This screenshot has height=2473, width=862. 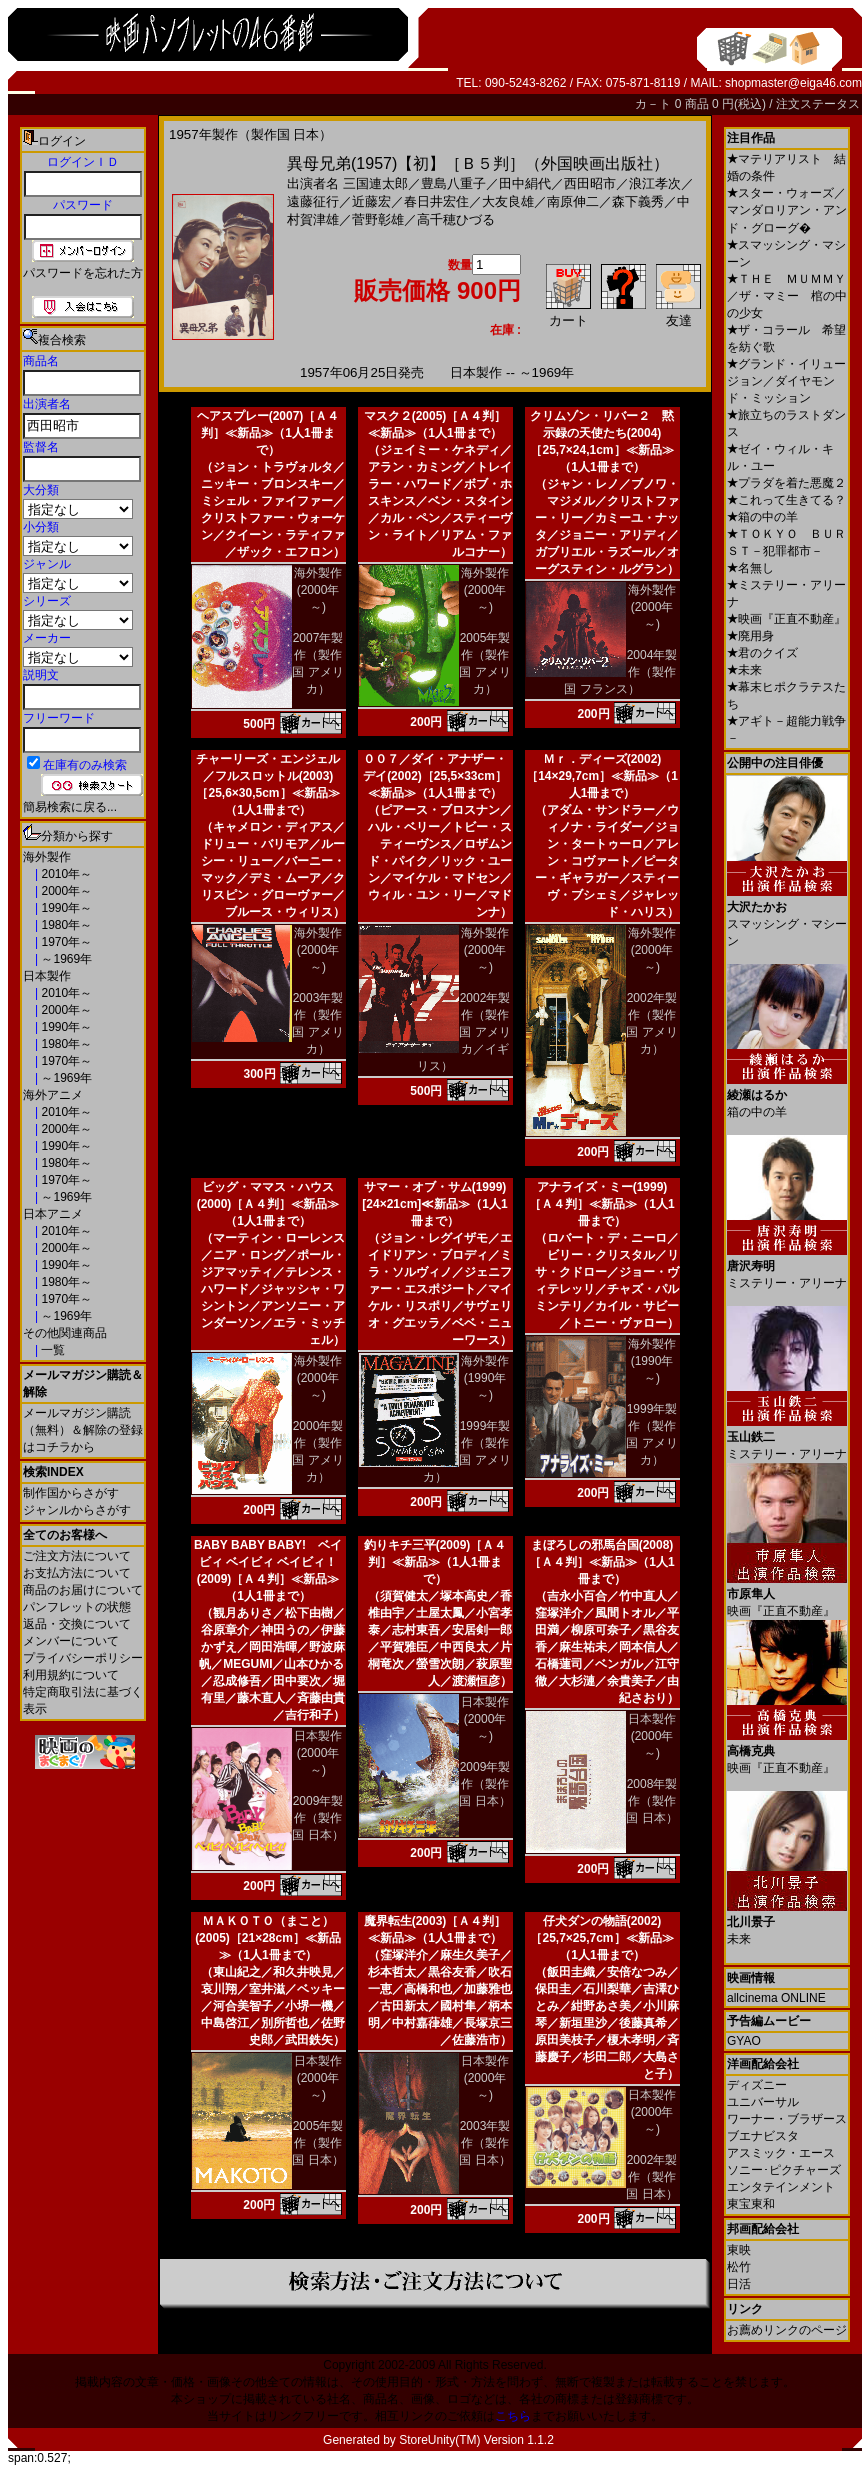 What do you see at coordinates (787, 296) in the screenshot?
I see `ＴＨＥ ＭＵＭＭＹ／ザ・マミー 棺の中の少女` at bounding box center [787, 296].